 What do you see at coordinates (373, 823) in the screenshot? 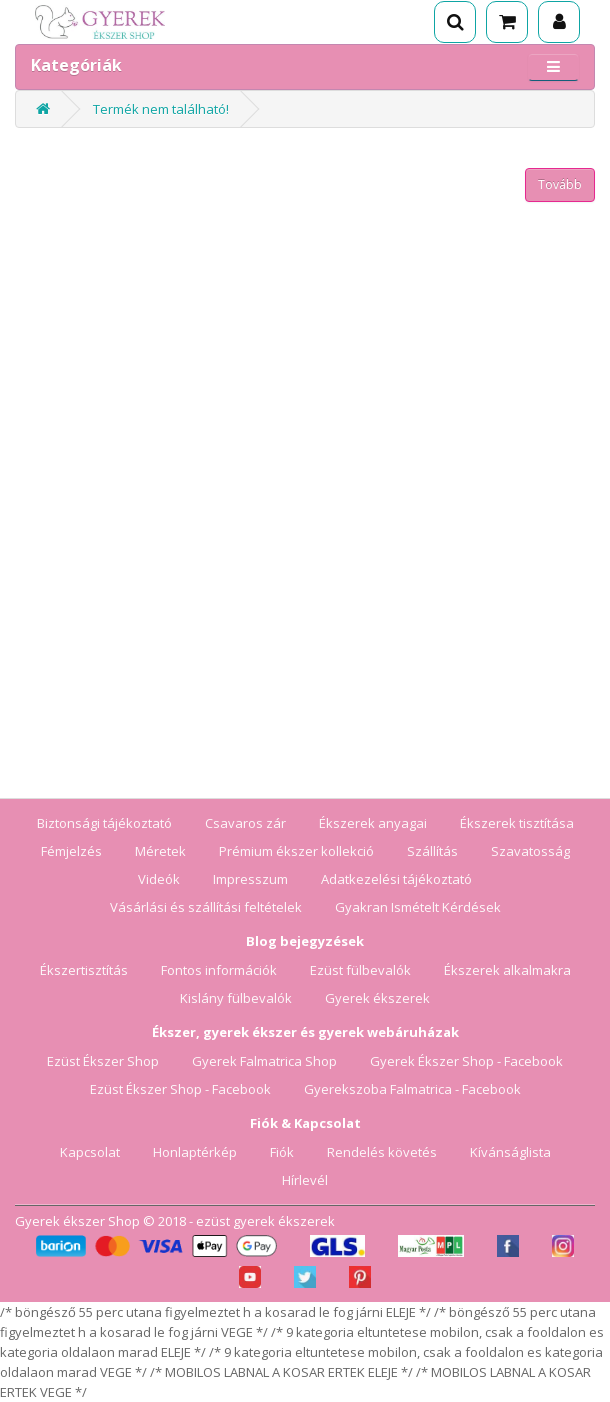
I see `Ékszerek anyagai` at bounding box center [373, 823].